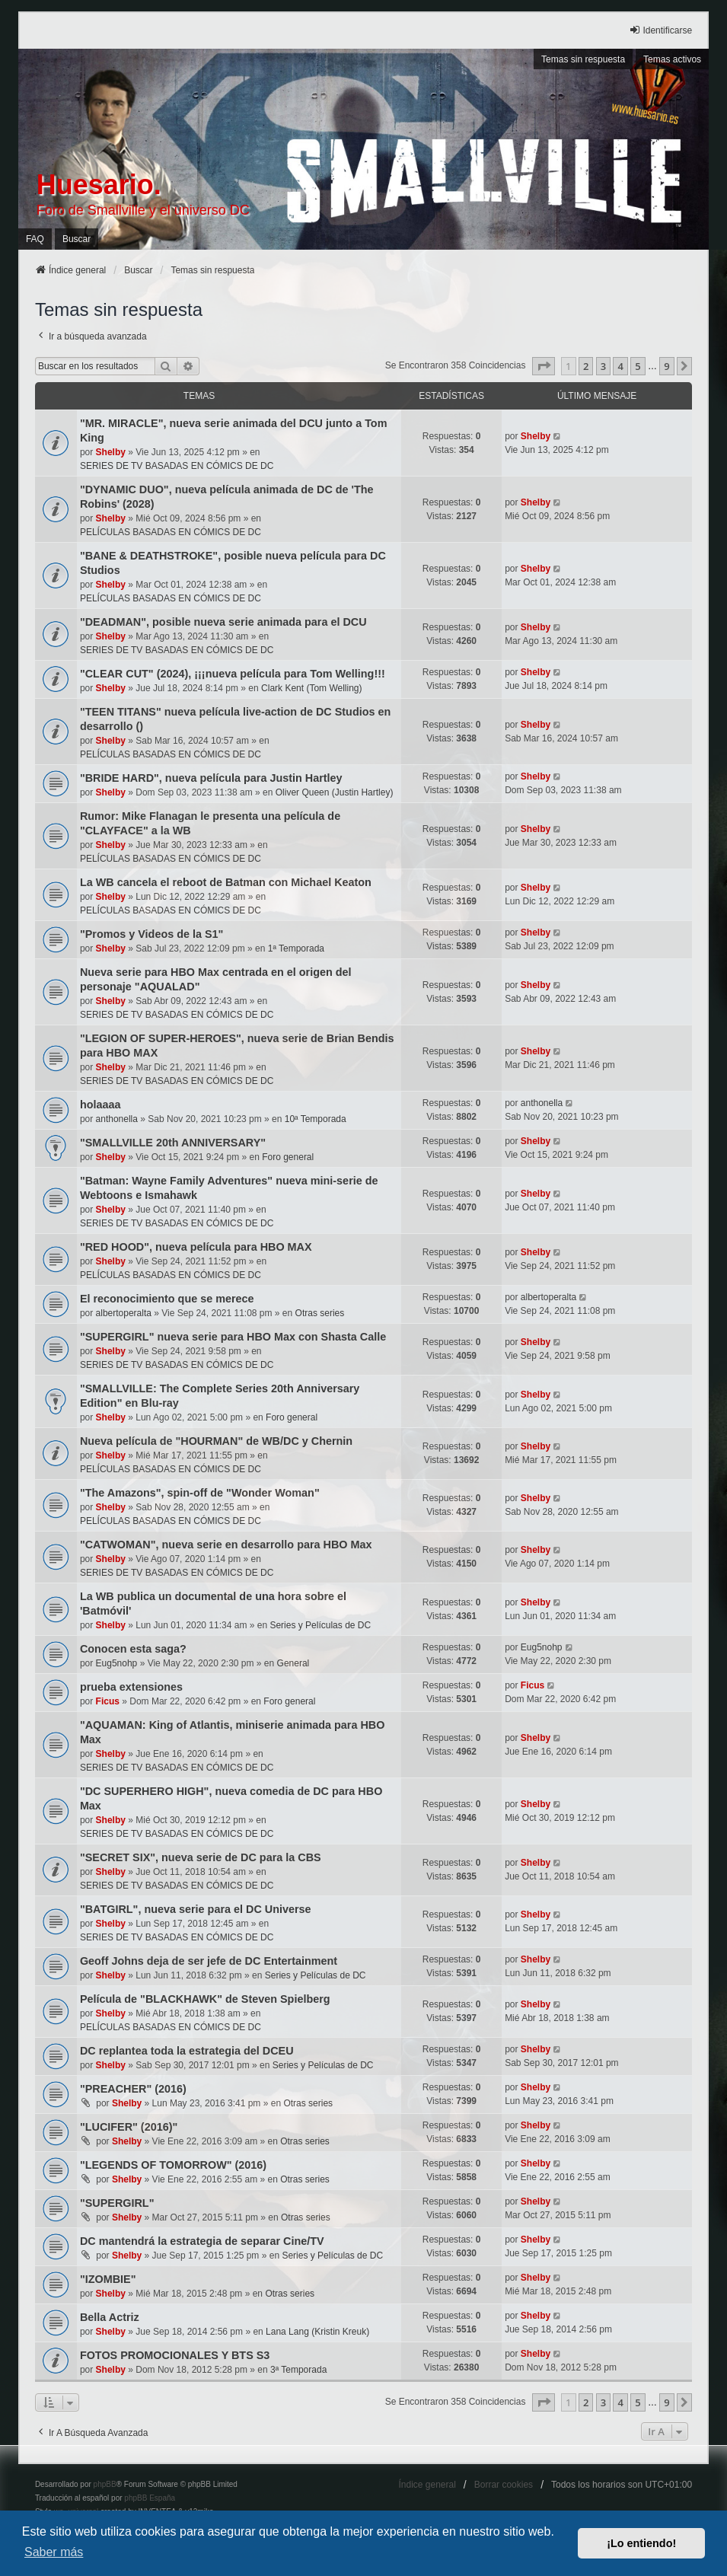 The width and height of the screenshot is (727, 2576). I want to click on Foro general, so click(288, 1157).